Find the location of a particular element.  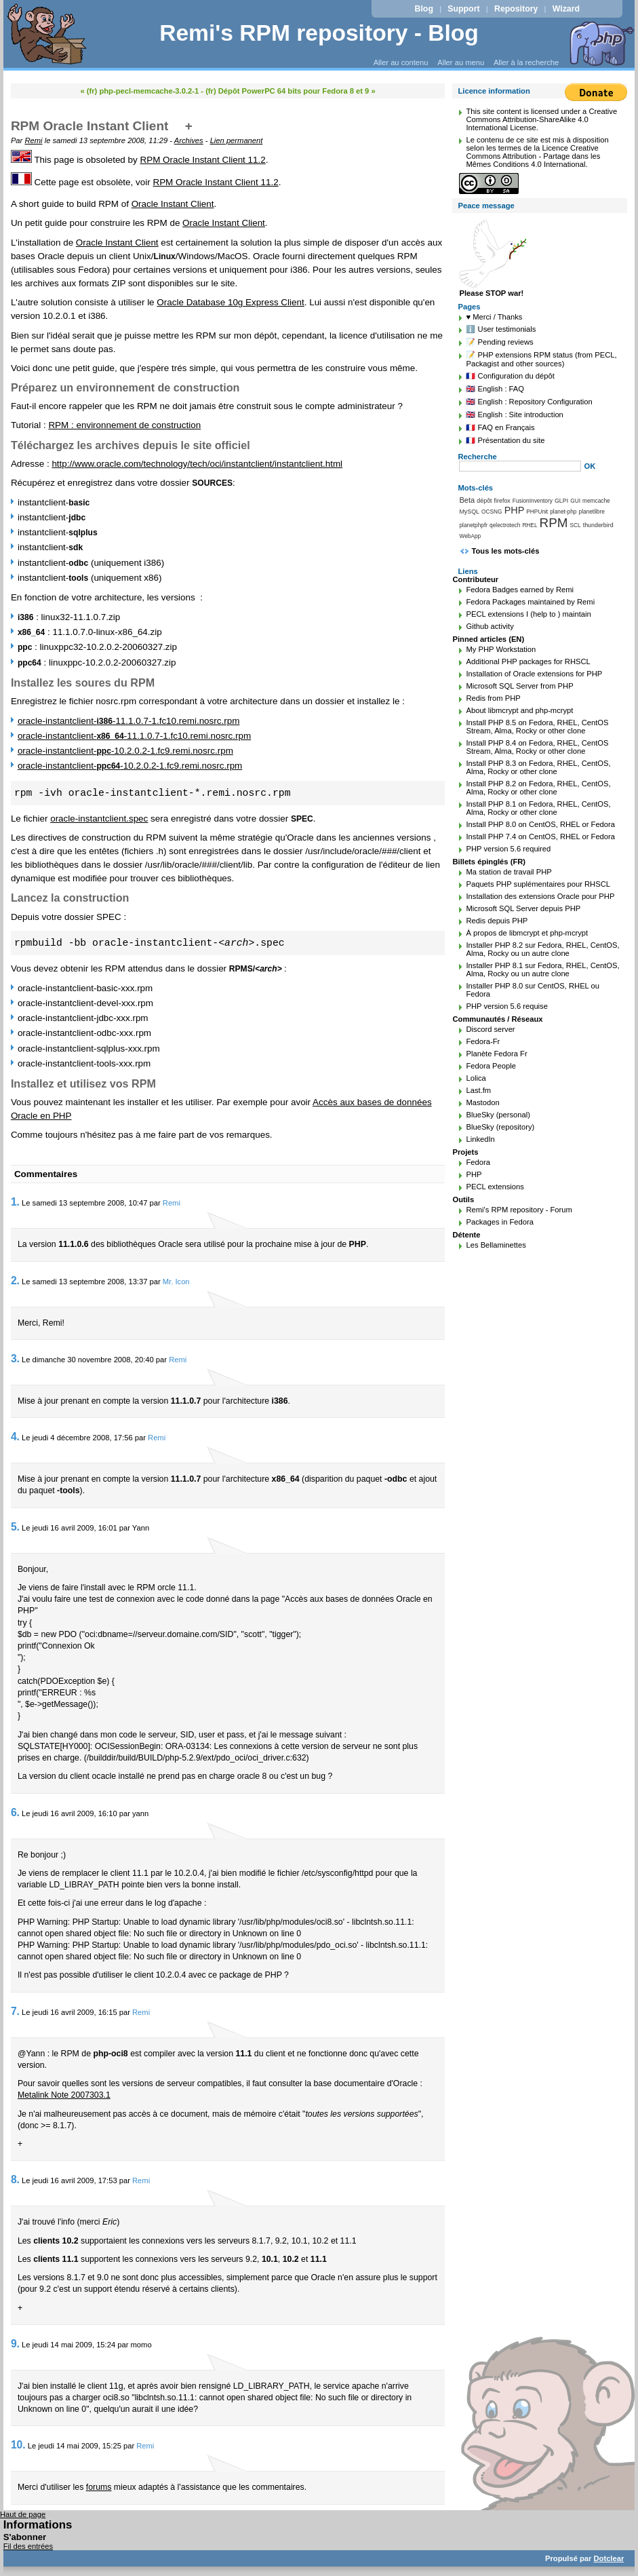

4. is located at coordinates (15, 1436).